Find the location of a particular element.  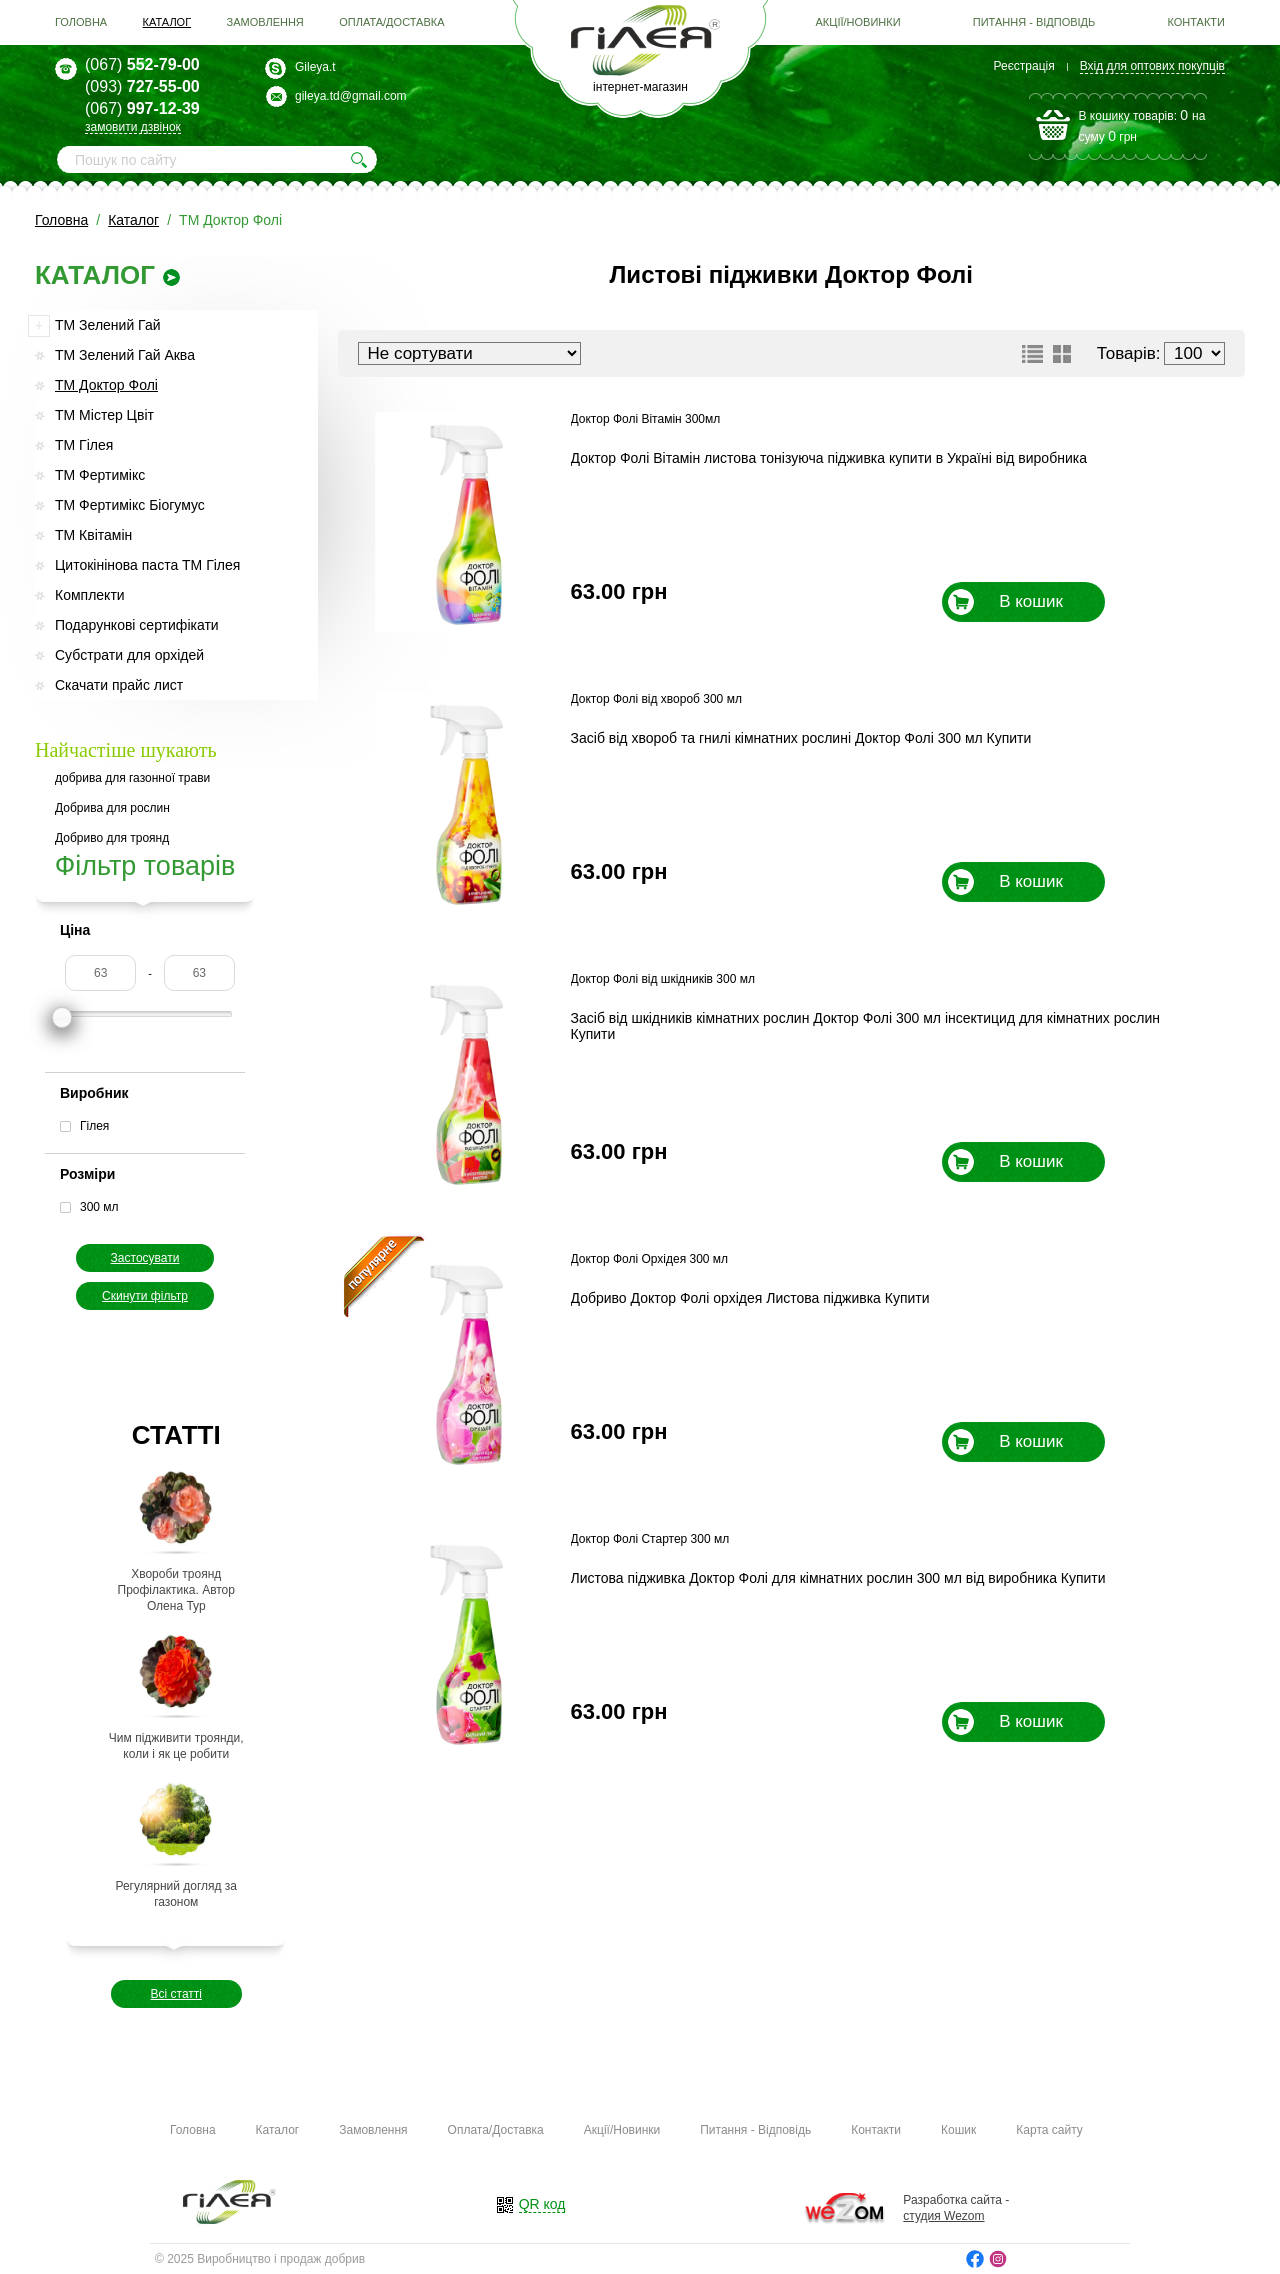

Карта сайту is located at coordinates (1049, 2130).